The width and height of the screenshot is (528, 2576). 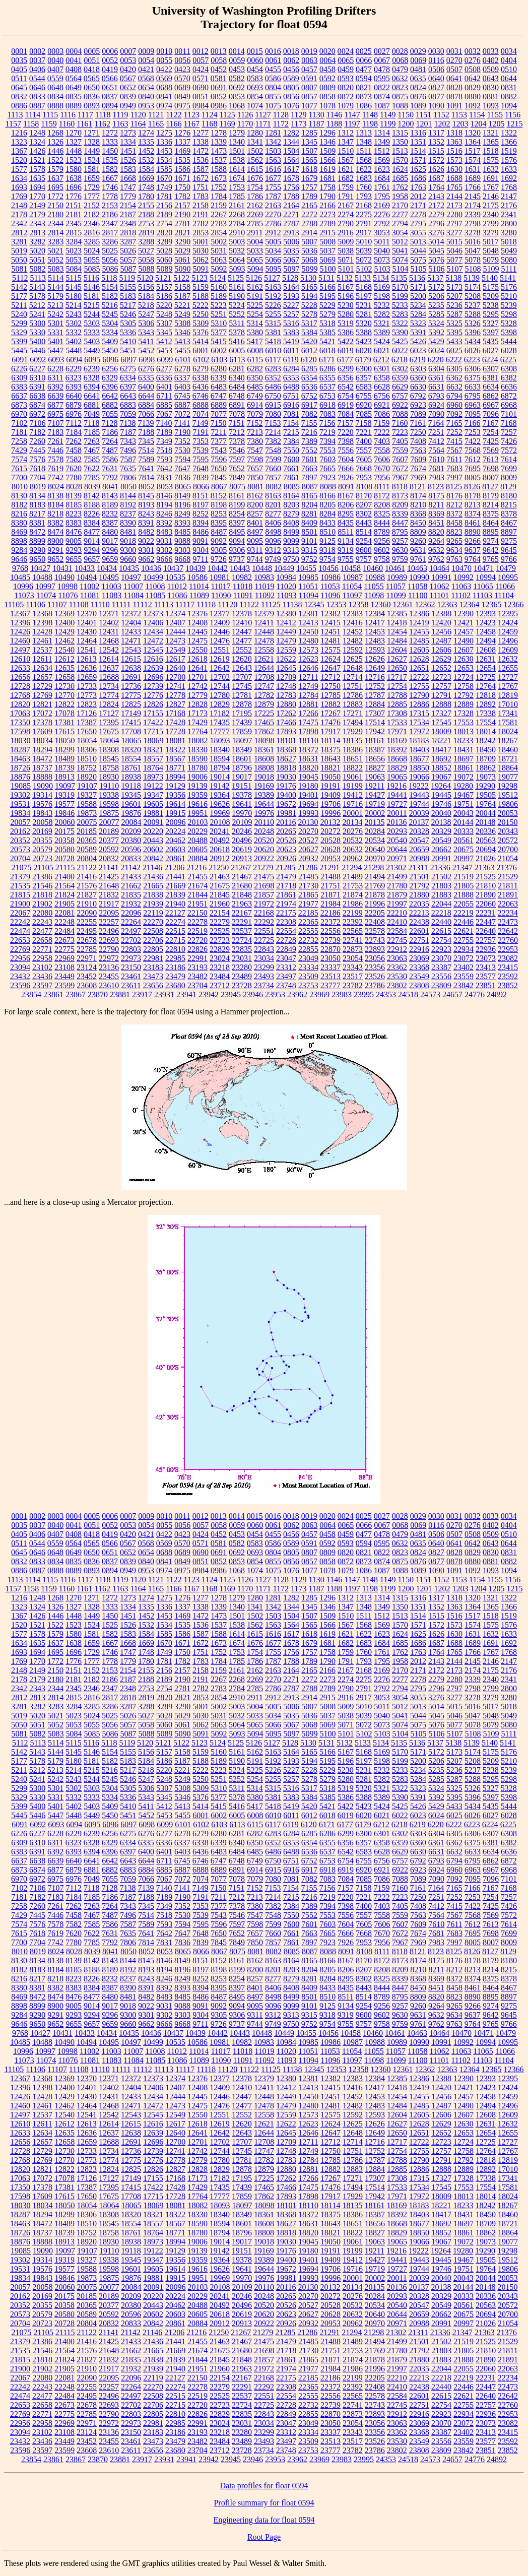 What do you see at coordinates (286, 767) in the screenshot?
I see `18818` at bounding box center [286, 767].